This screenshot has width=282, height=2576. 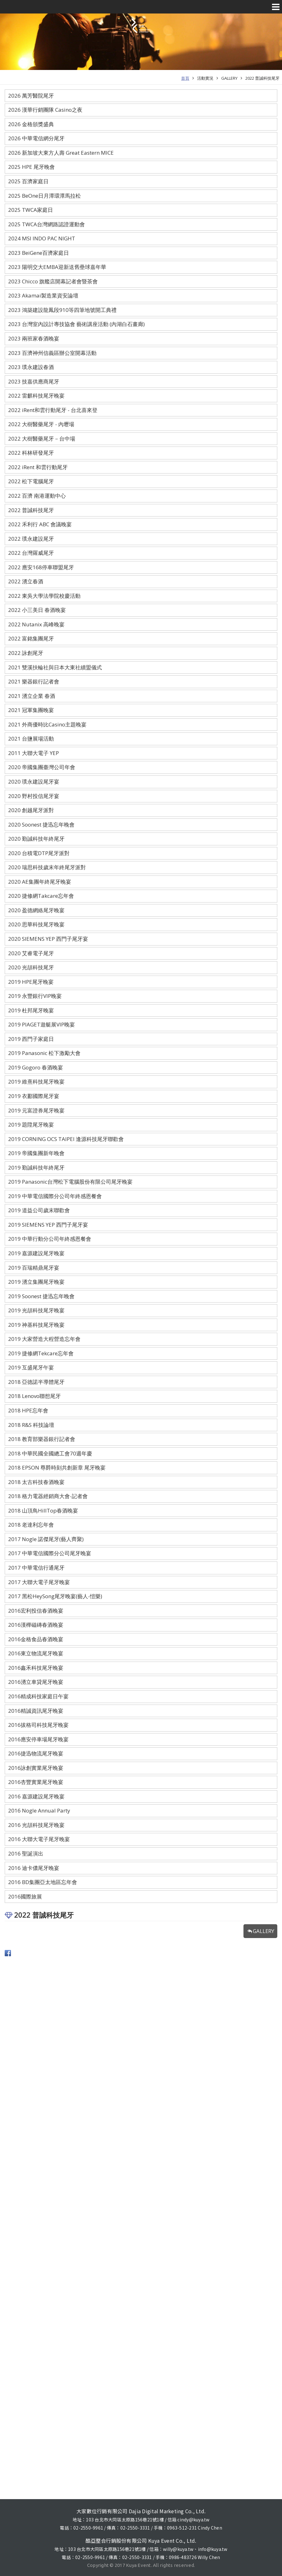 I want to click on 2016 Nogle Annual Party, so click(x=39, y=1810).